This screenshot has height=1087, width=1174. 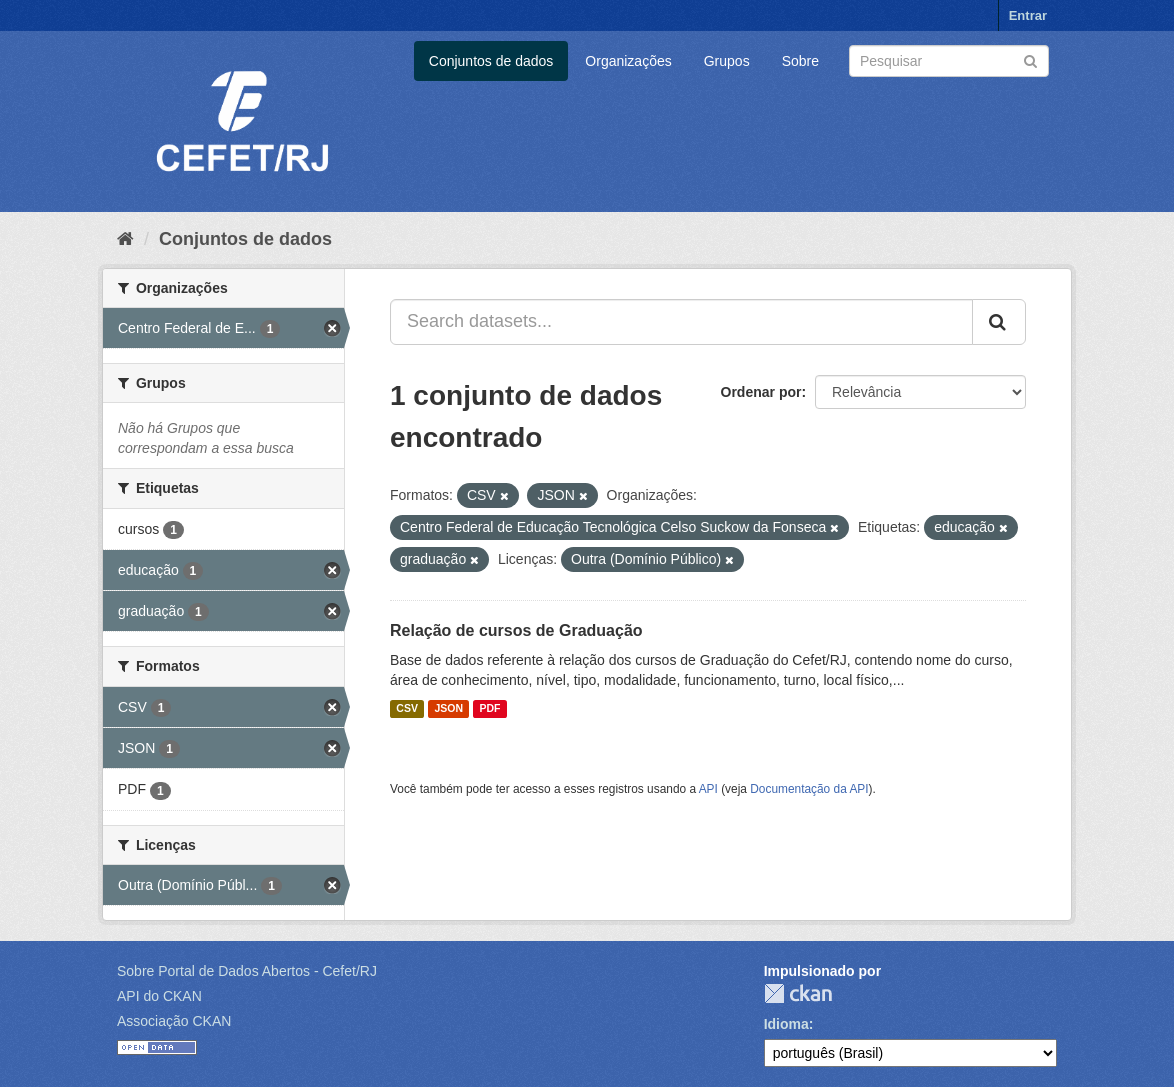 I want to click on Organizações, so click(x=628, y=61).